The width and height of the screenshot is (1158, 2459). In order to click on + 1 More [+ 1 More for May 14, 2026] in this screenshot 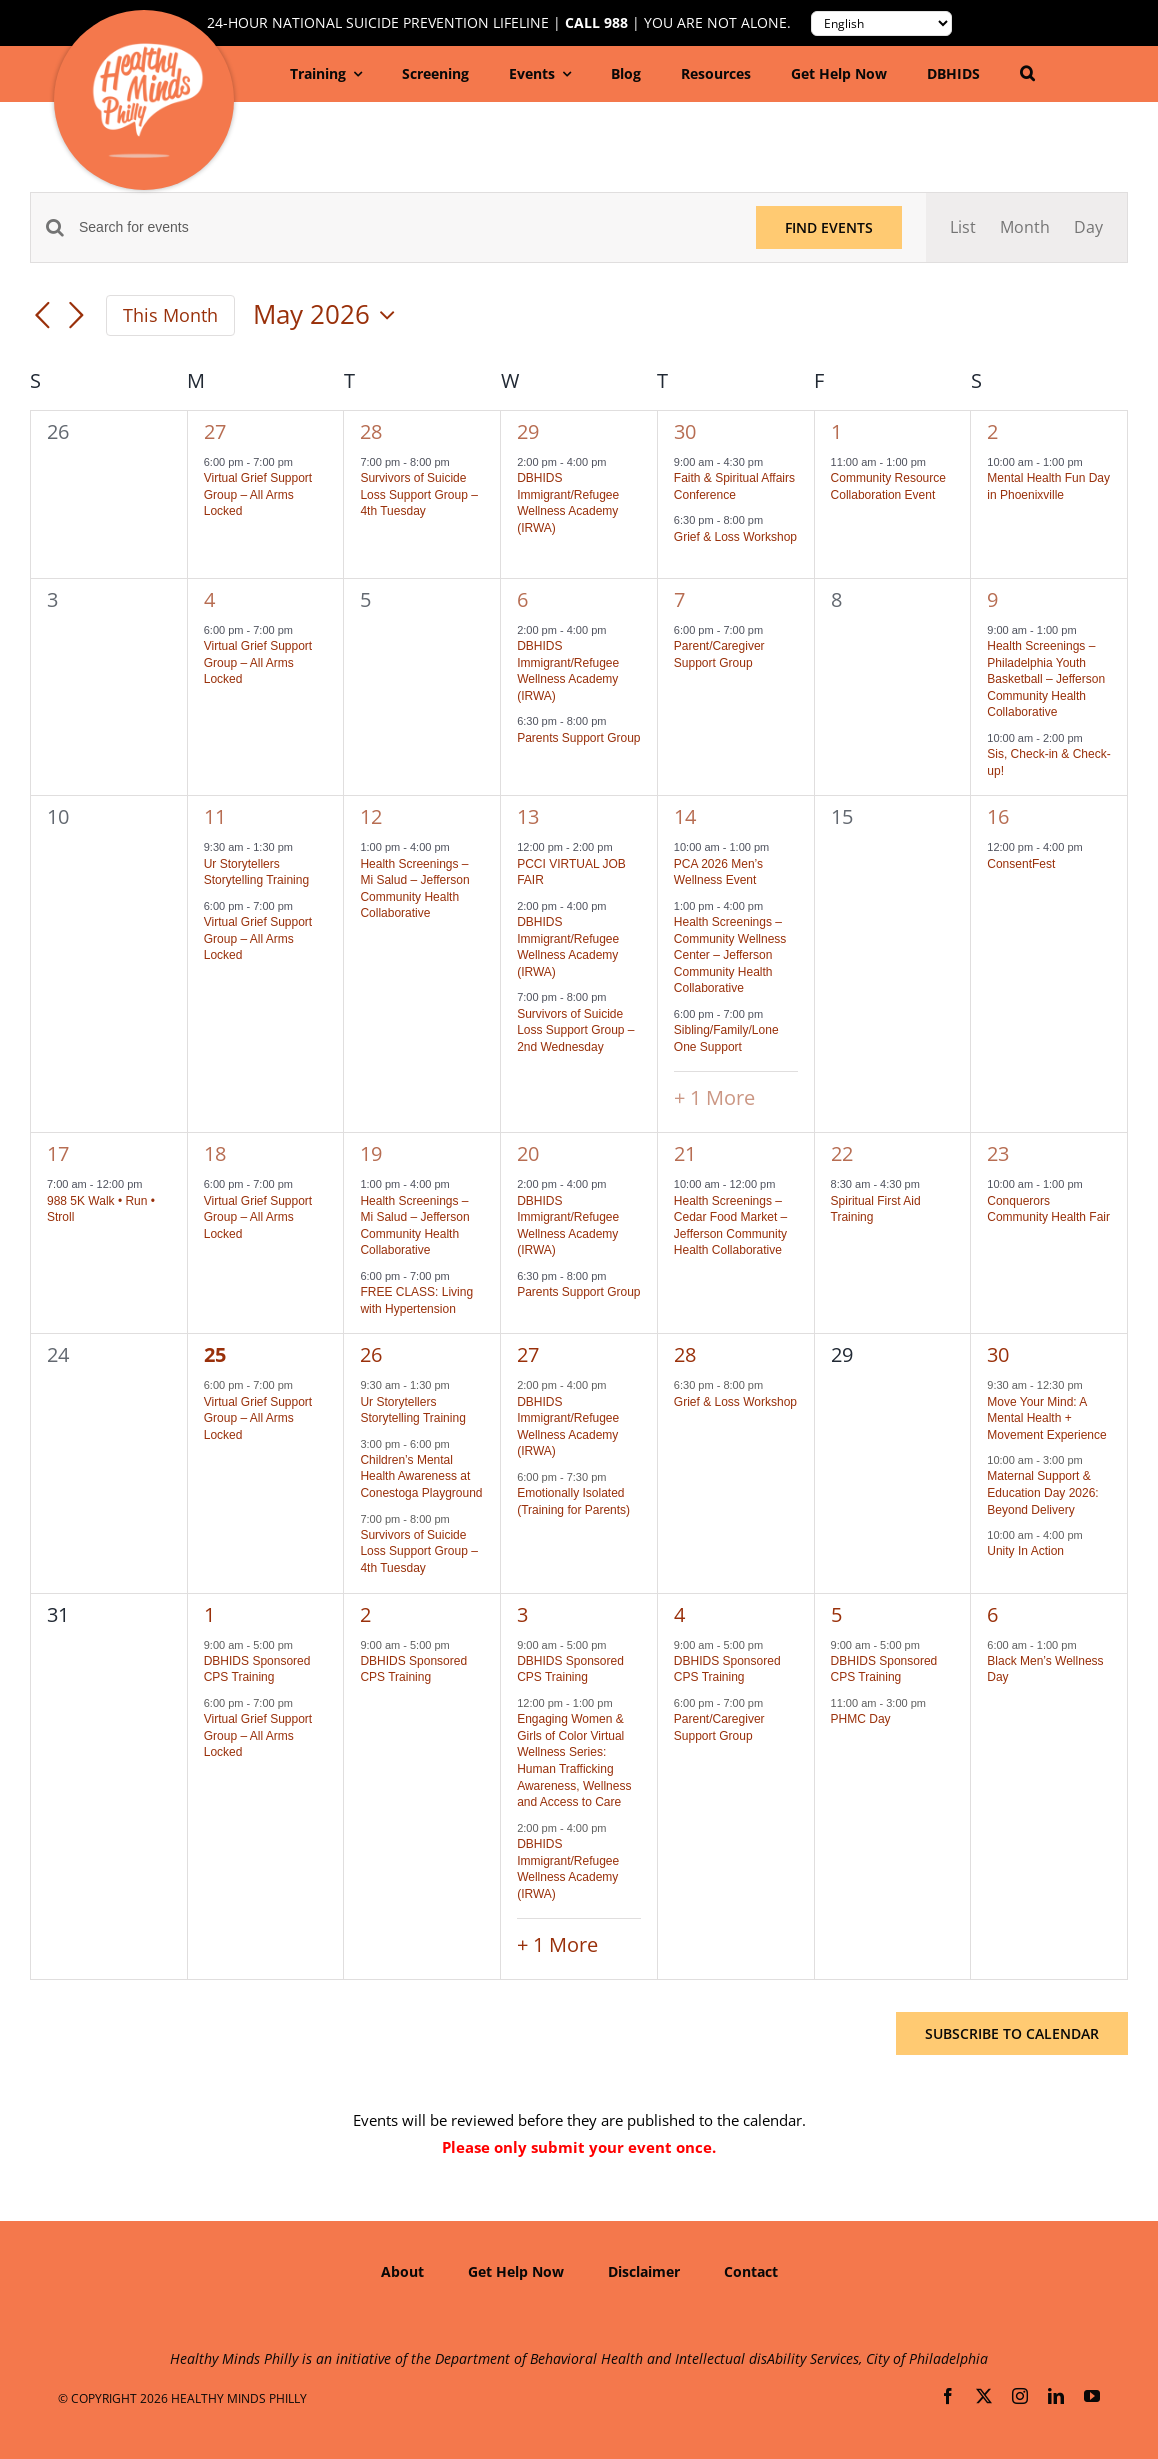, I will do `click(714, 1097)`.